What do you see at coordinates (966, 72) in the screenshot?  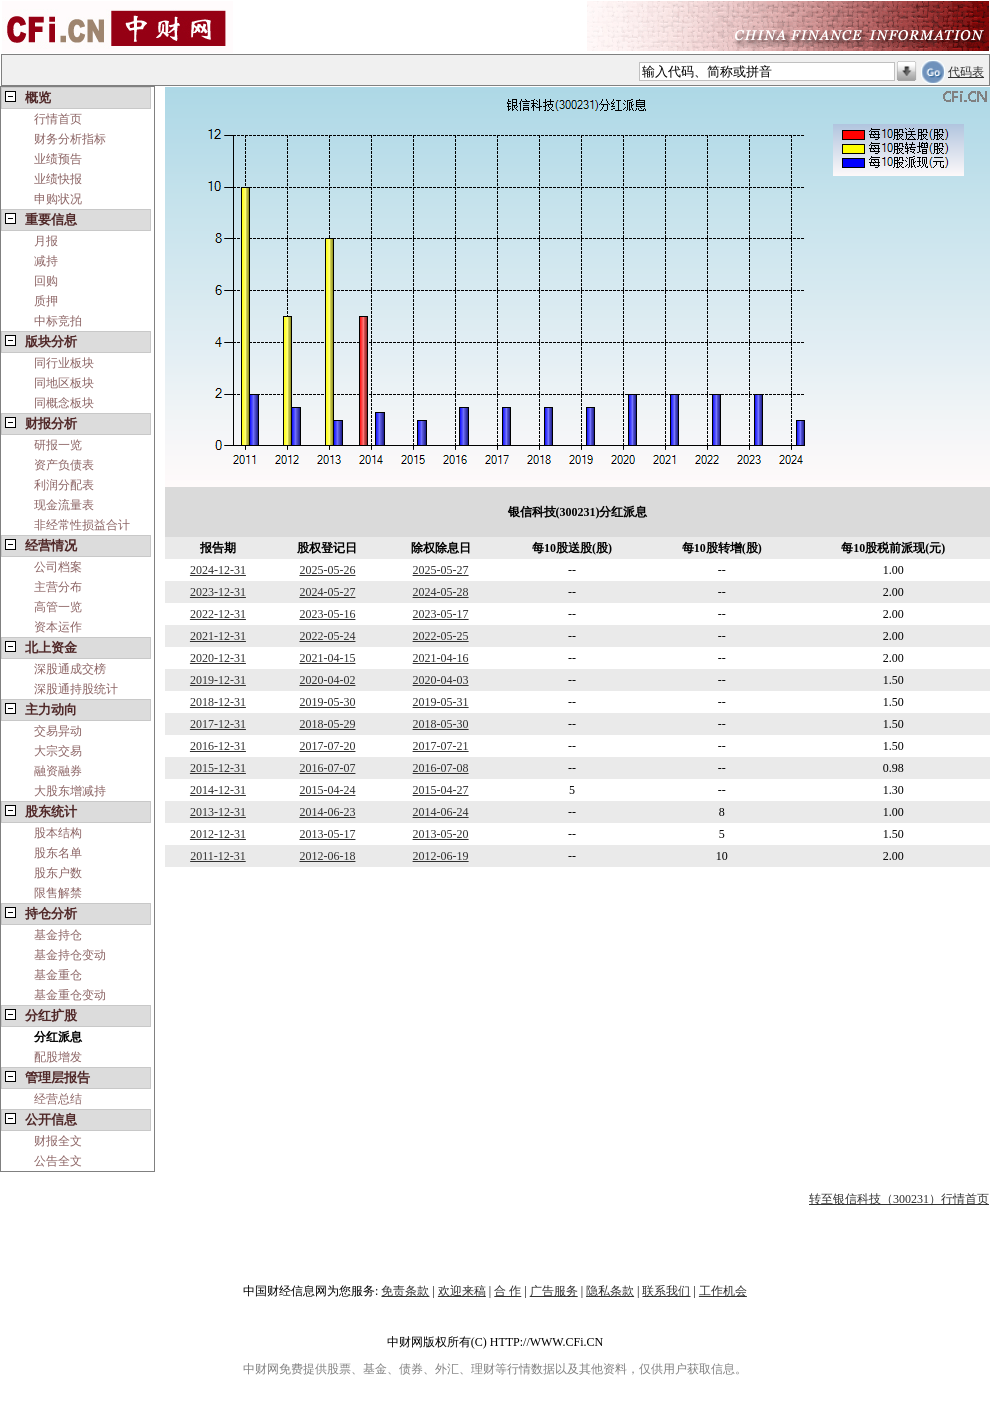 I see `代码表` at bounding box center [966, 72].